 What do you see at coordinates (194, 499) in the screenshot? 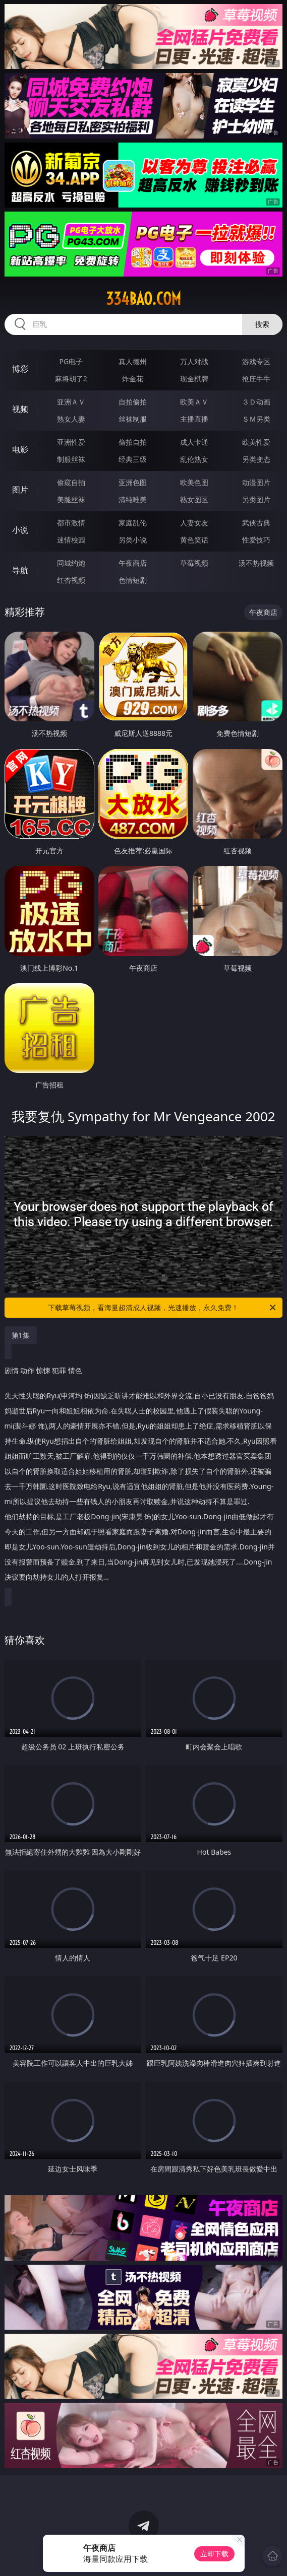
I see `熟女图区` at bounding box center [194, 499].